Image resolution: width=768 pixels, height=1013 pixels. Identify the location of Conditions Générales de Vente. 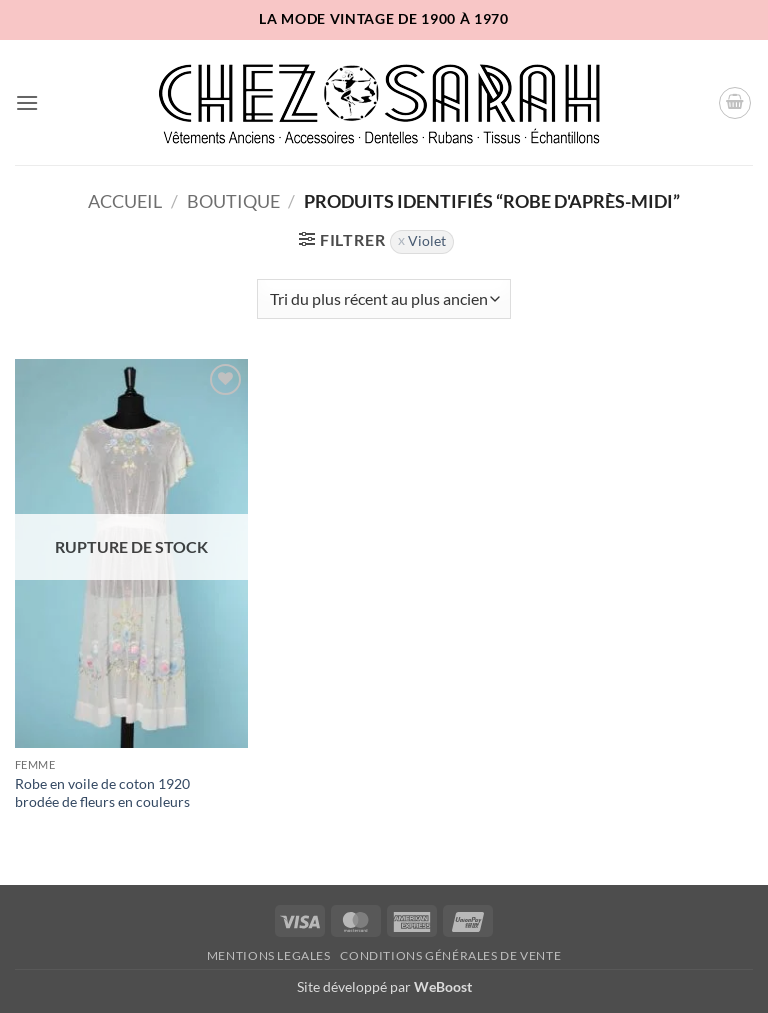
(450, 955).